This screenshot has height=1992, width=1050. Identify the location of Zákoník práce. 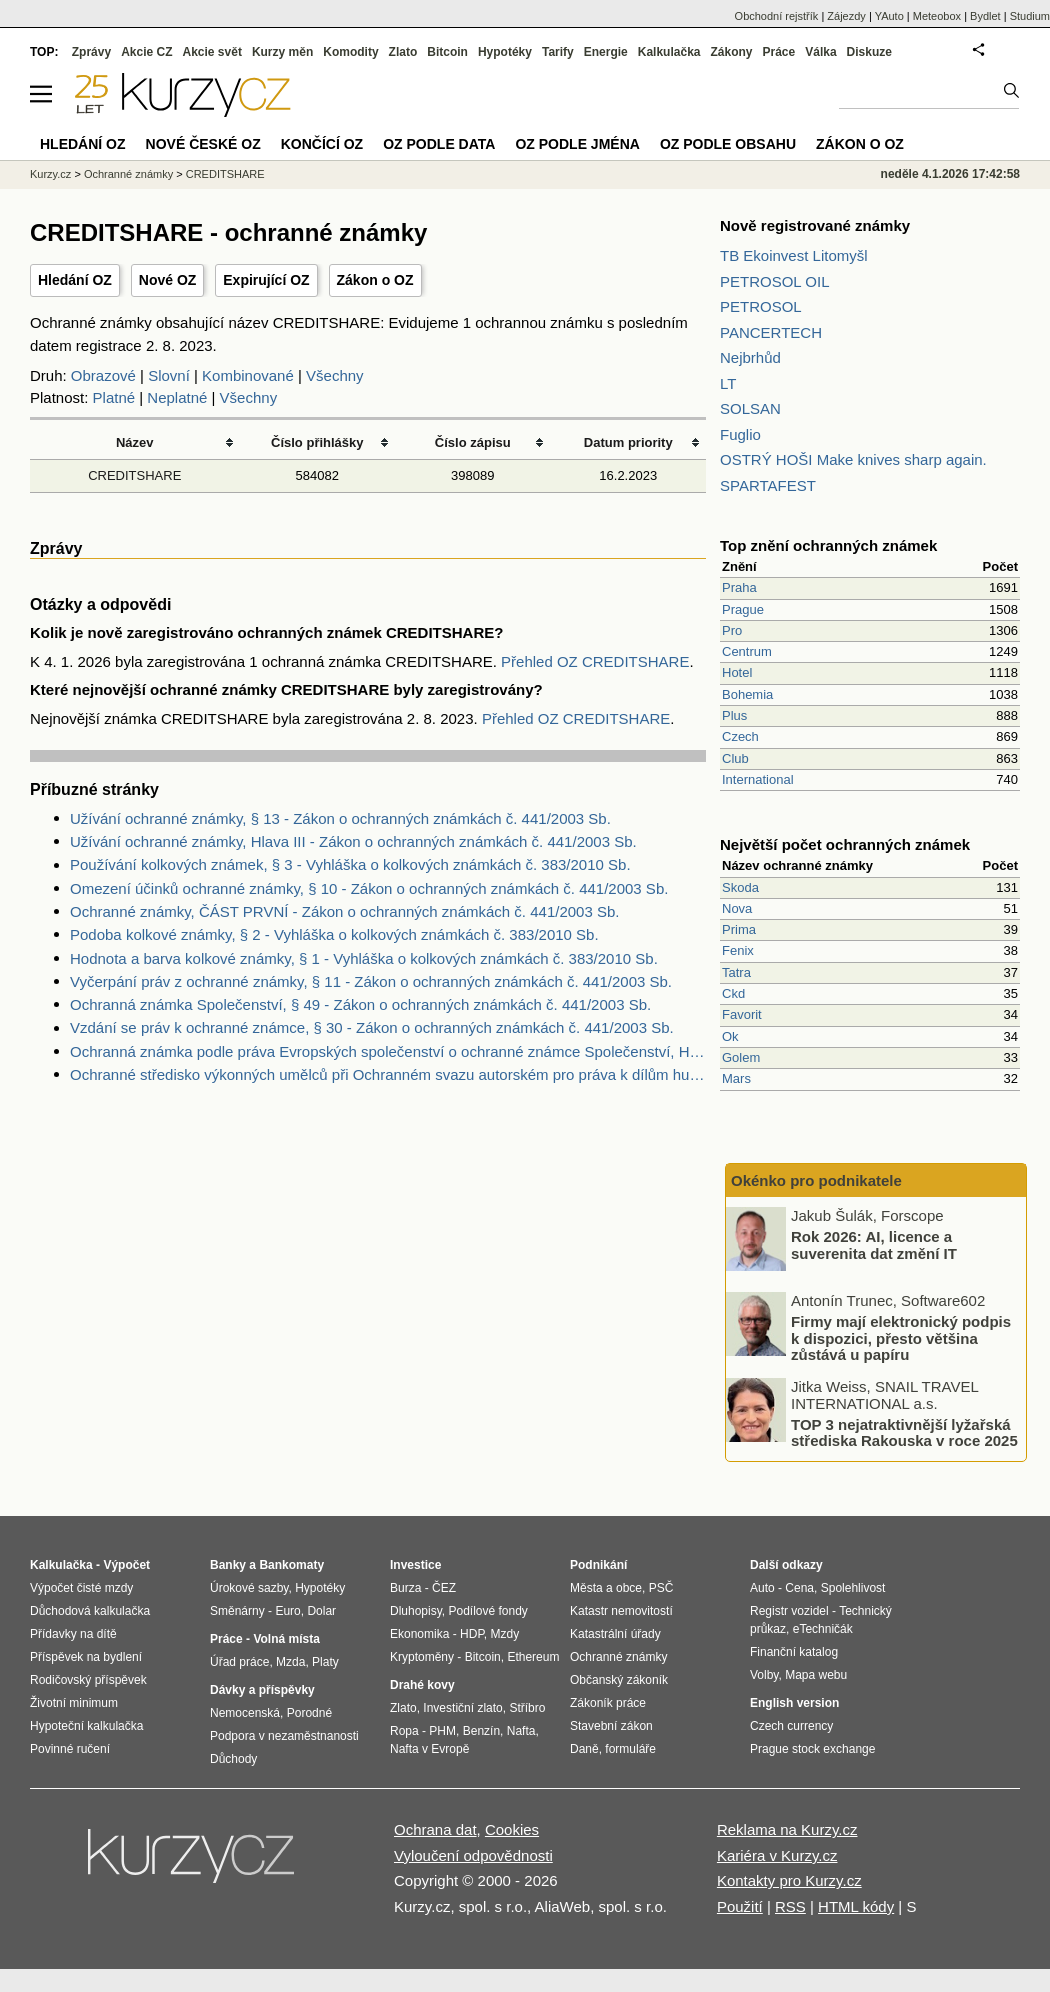
(608, 1703).